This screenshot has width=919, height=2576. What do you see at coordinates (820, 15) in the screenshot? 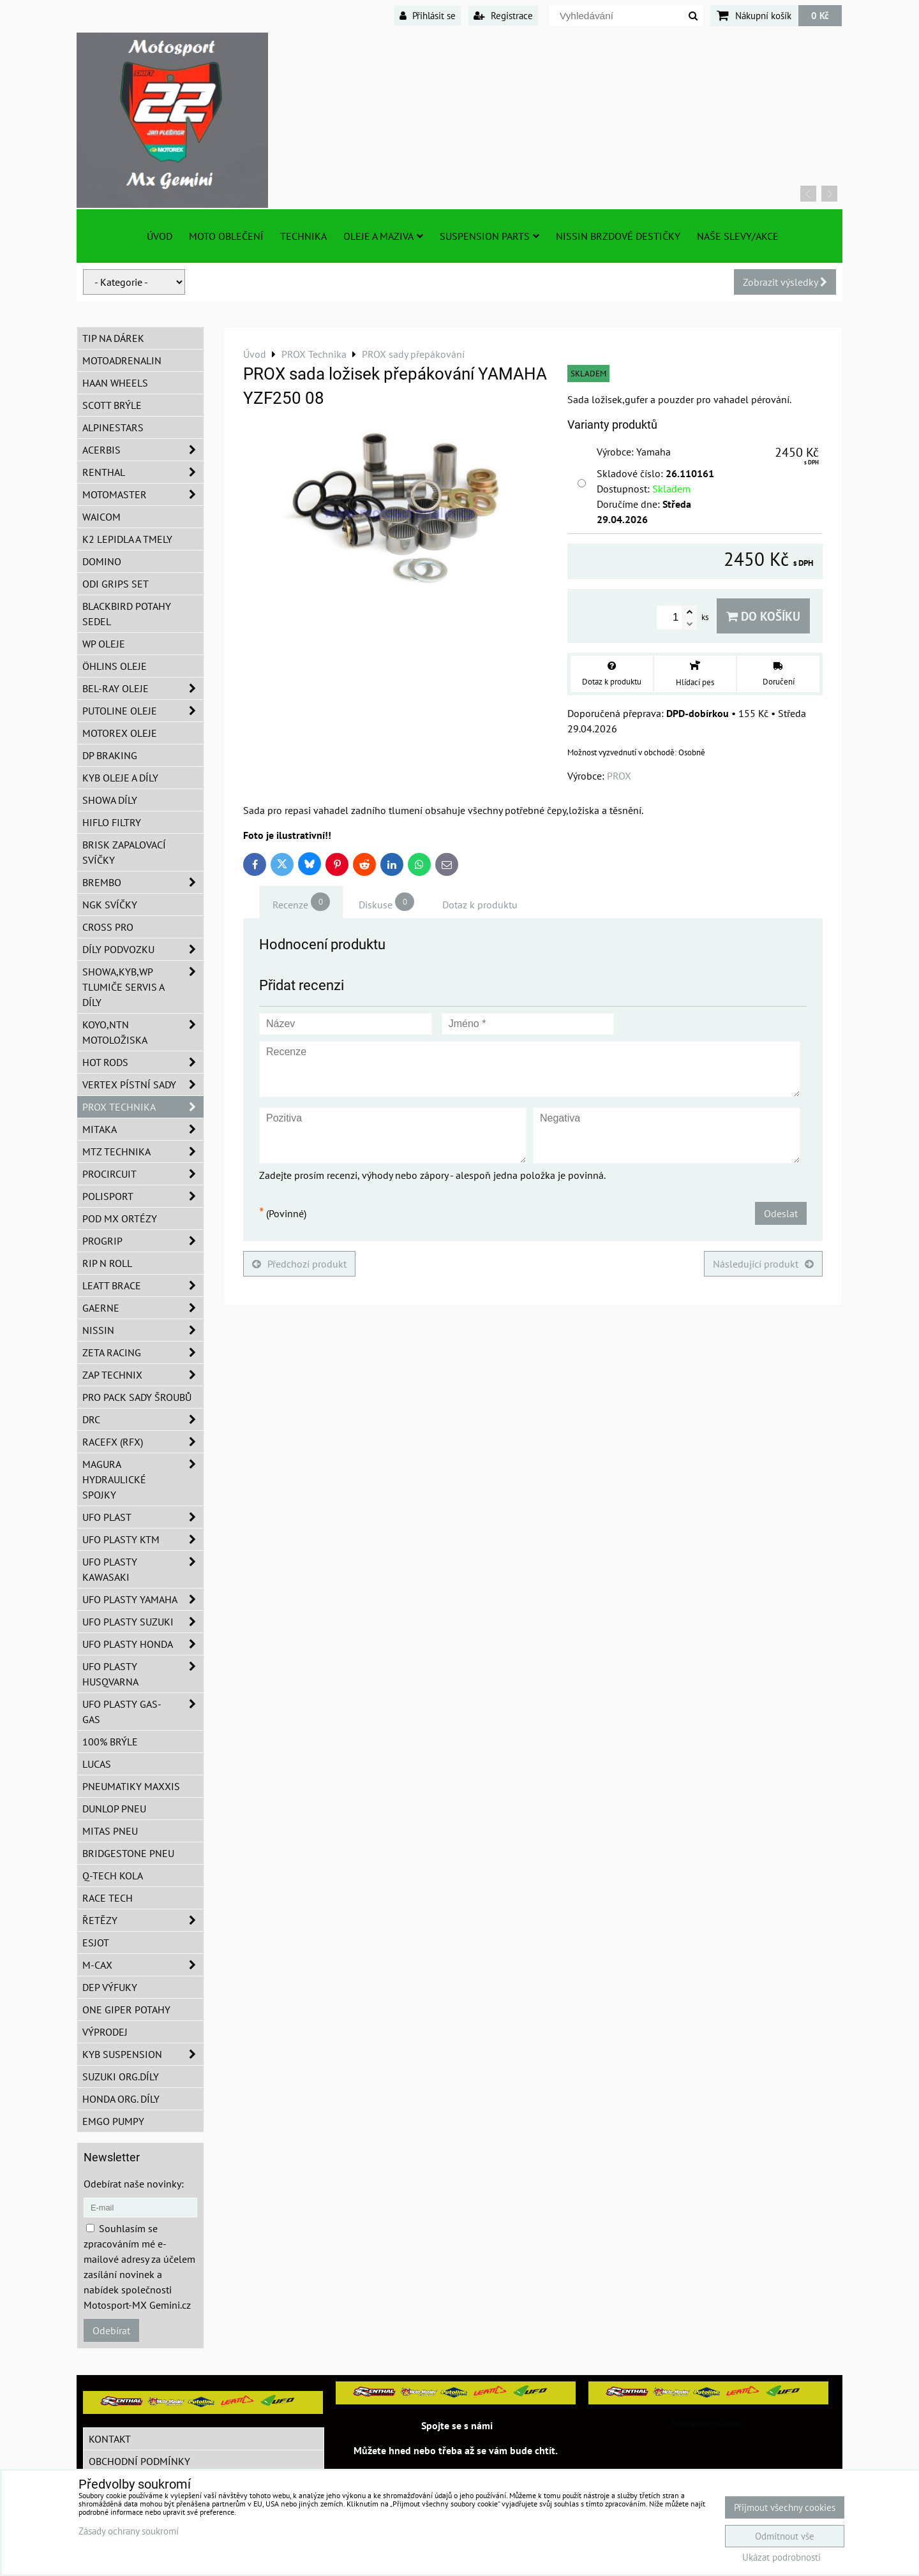
I see `0 Kč` at bounding box center [820, 15].